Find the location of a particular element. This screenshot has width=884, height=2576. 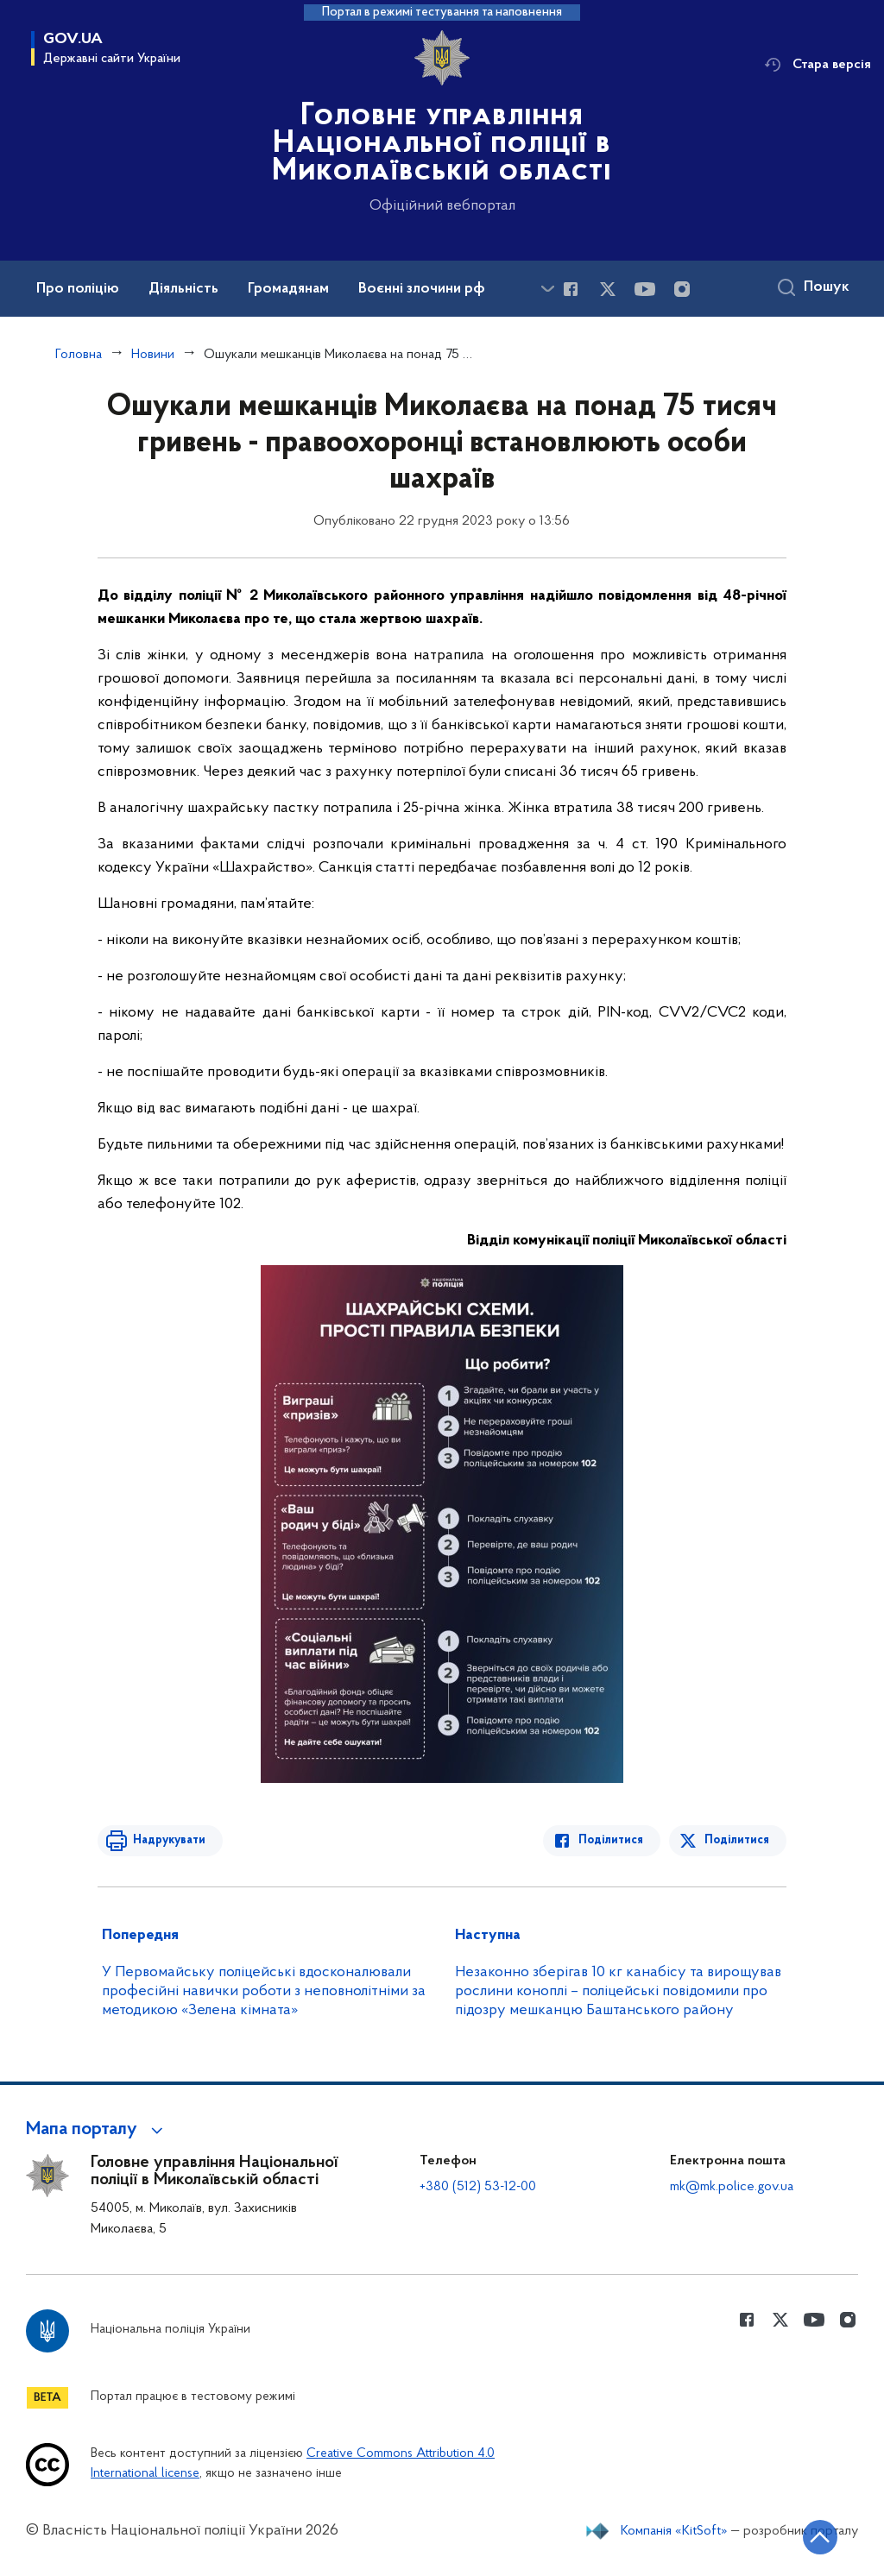

[Сторінка у Twitter (відкриває нове вікно)] is located at coordinates (607, 289).